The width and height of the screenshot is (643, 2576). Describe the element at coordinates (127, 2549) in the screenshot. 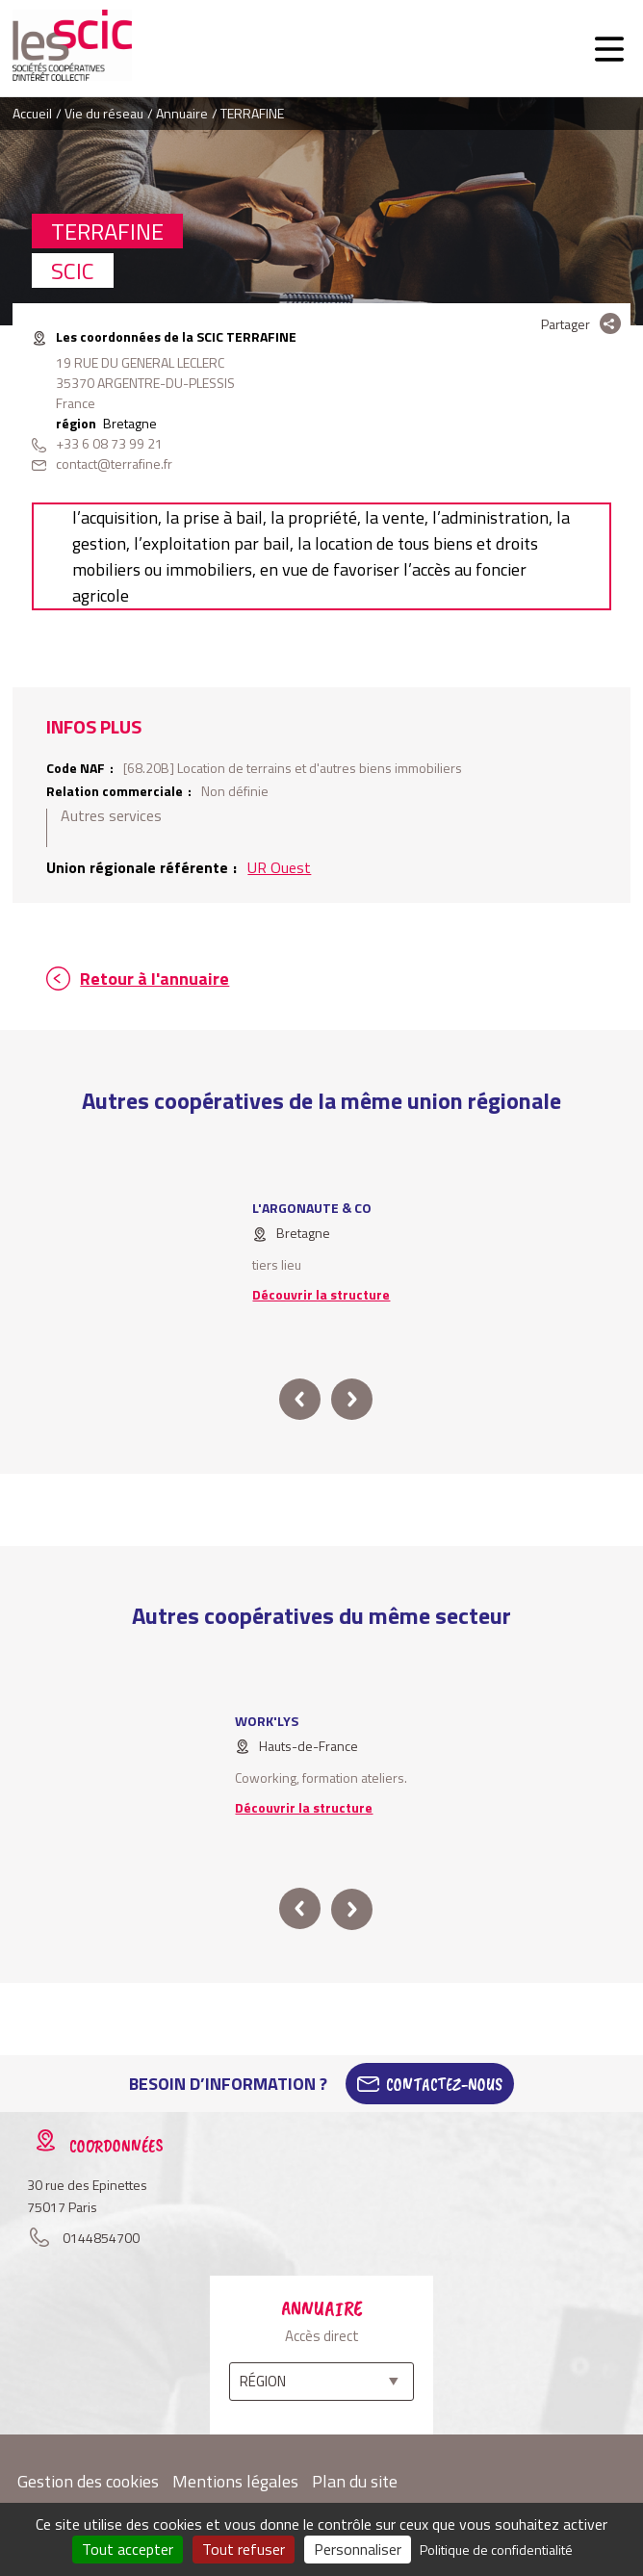

I see `Tout accepter [Cookies : Tout accepter]` at that location.